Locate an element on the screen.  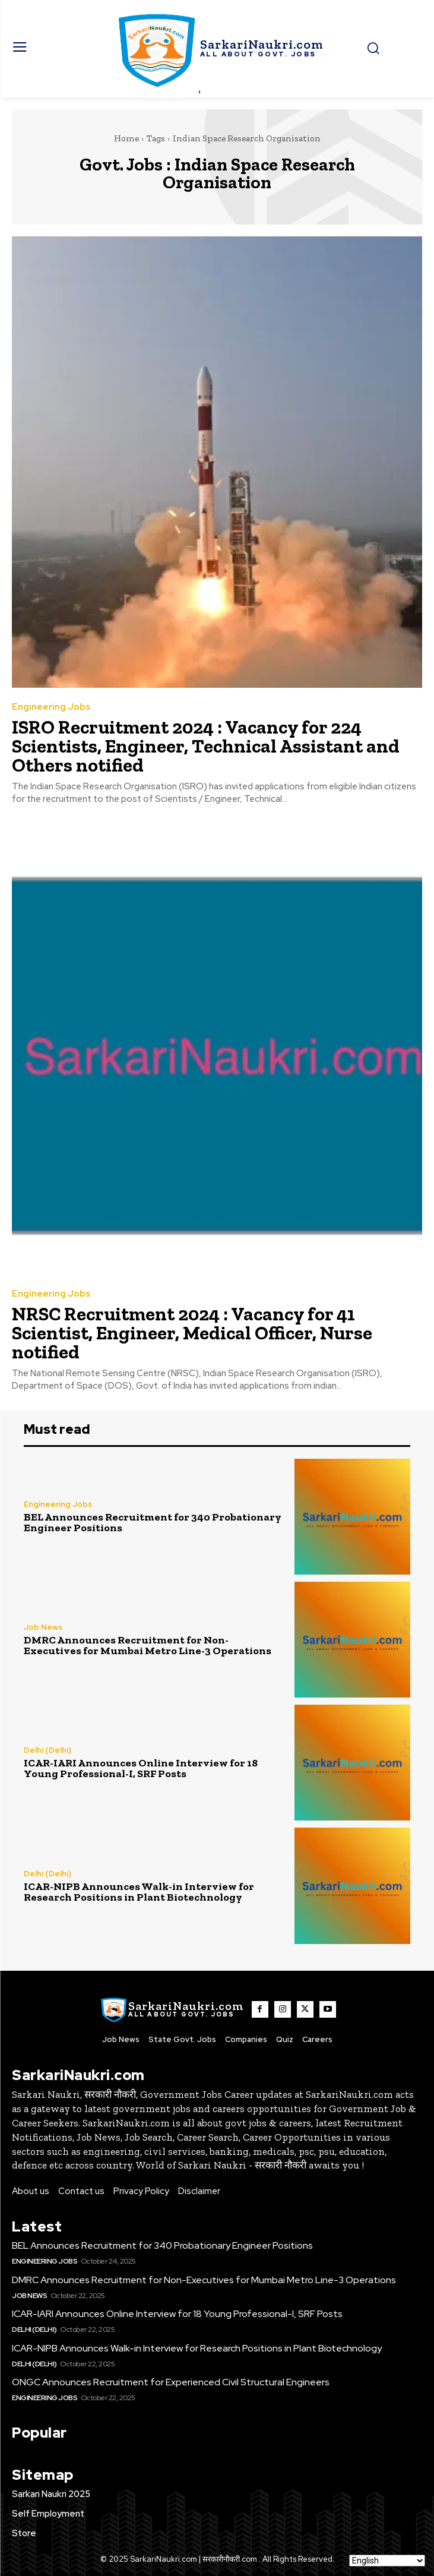
DMRC Announces Recruitment for Non-Executives for Mumbai Metro Line-3 Operations is located at coordinates (147, 1645).